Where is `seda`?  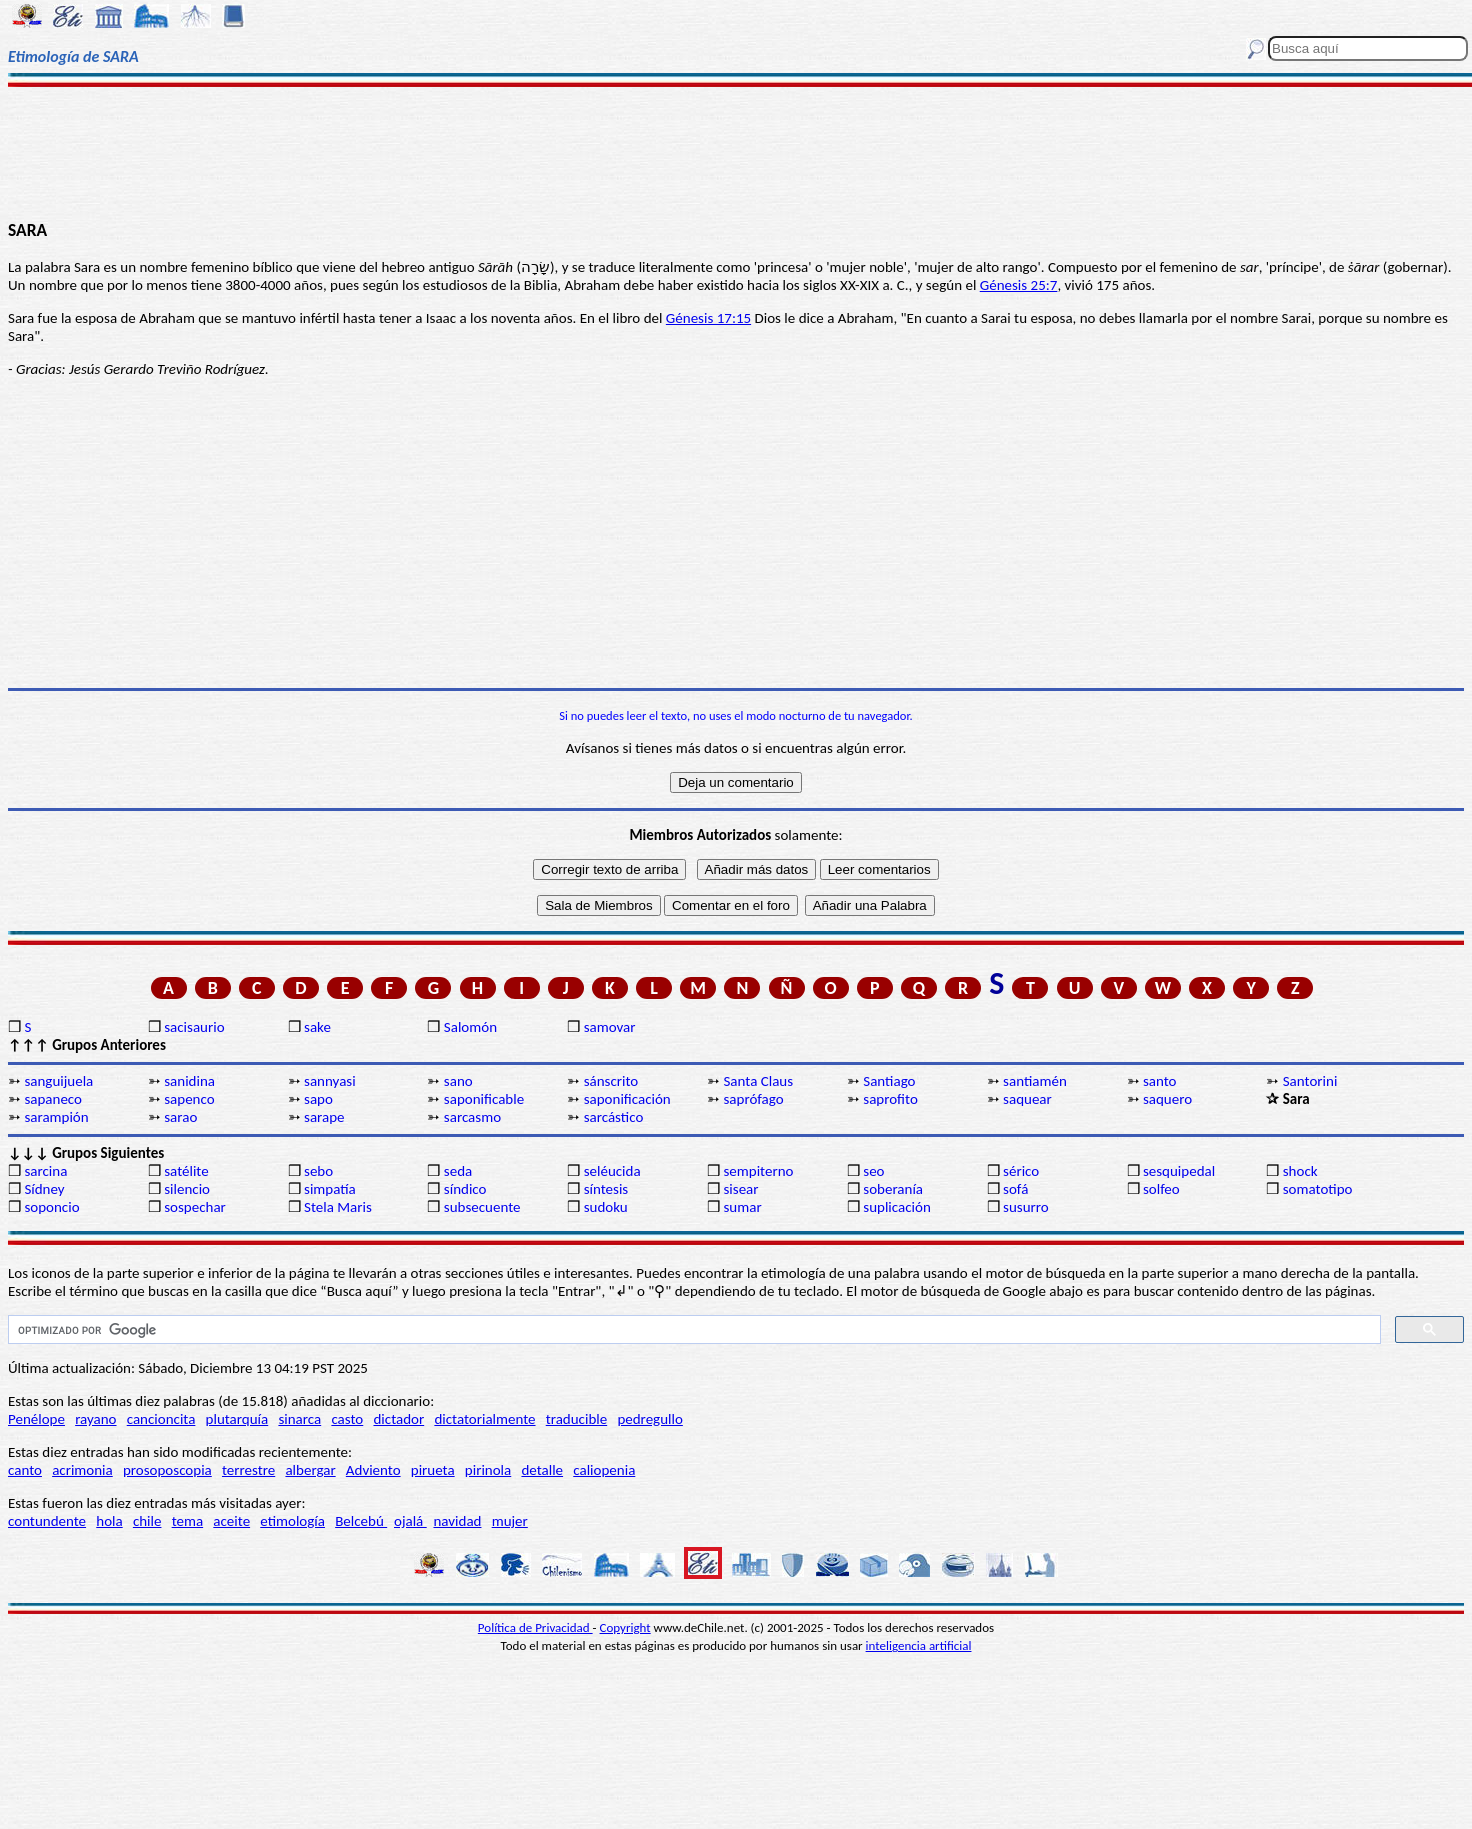 seda is located at coordinates (458, 1171).